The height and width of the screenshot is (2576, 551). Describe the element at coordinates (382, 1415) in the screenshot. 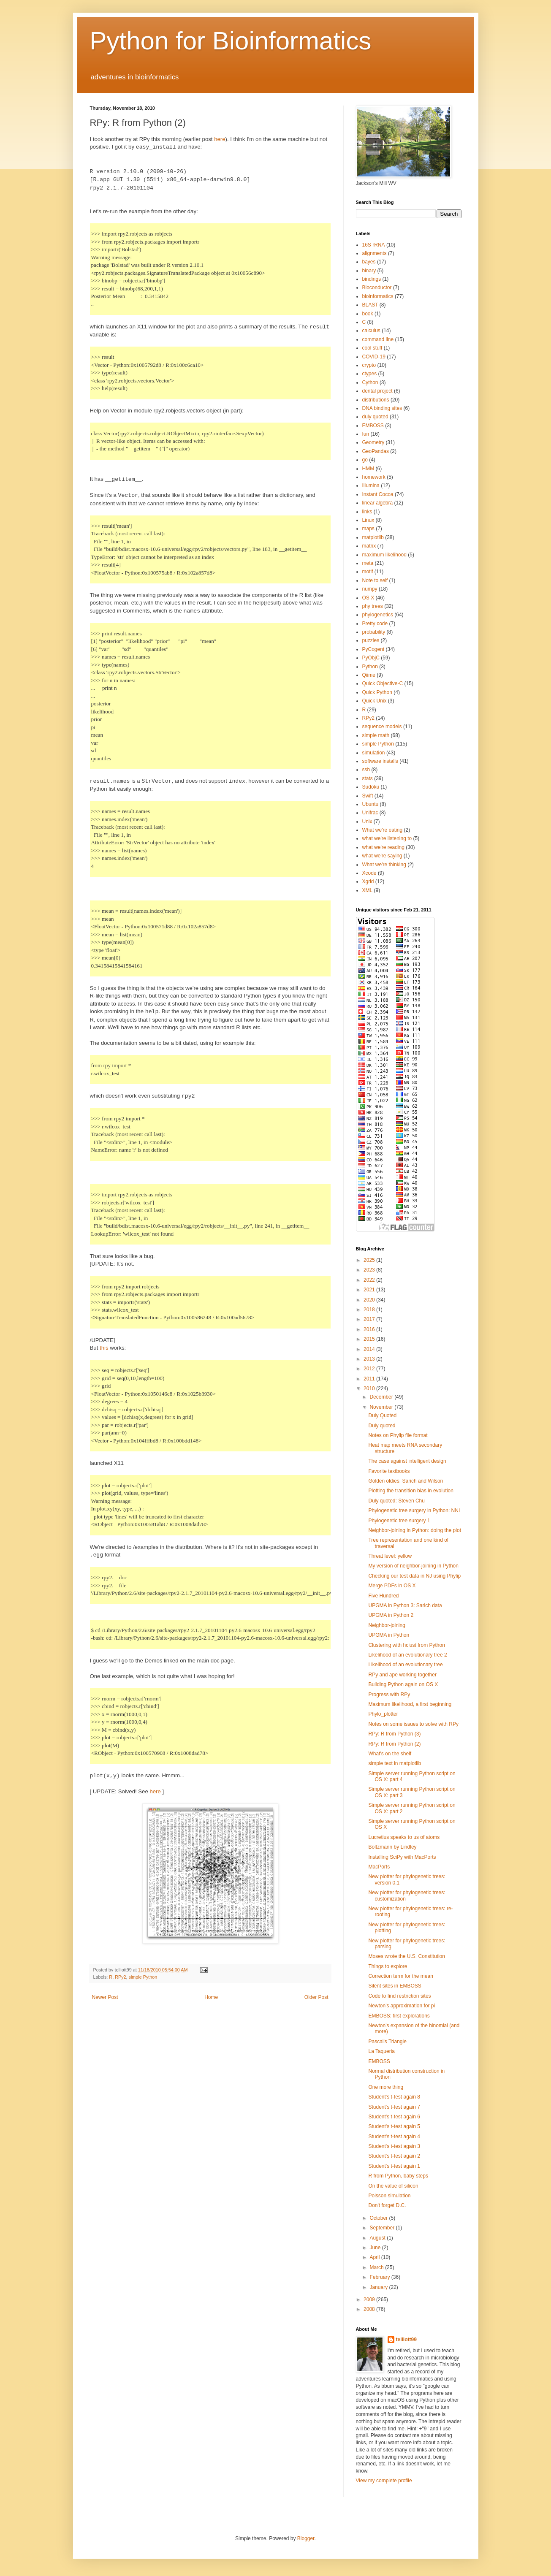

I see `Duly Quoted` at that location.